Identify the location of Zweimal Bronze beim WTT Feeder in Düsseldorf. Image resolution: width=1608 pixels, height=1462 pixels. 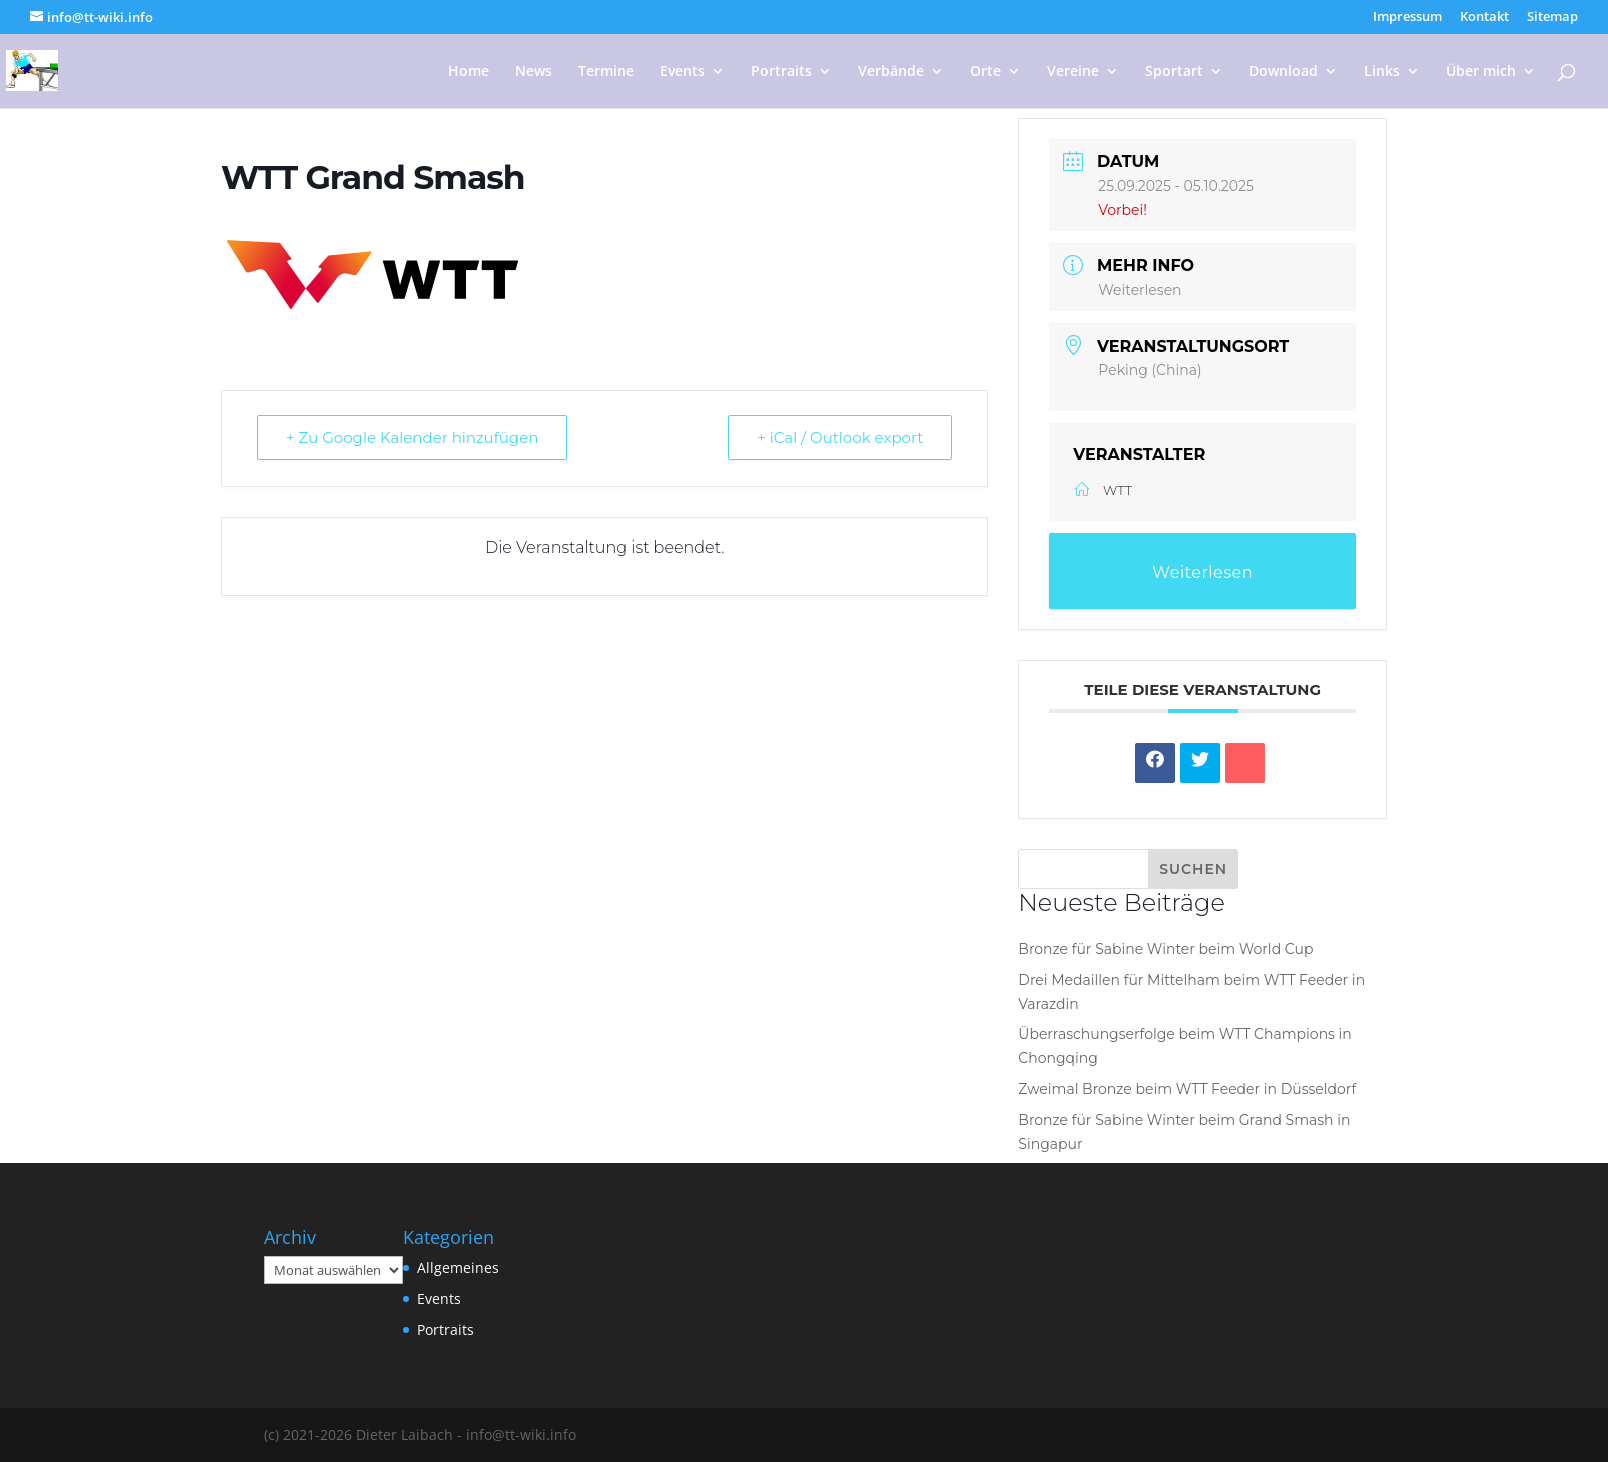
(1187, 1089).